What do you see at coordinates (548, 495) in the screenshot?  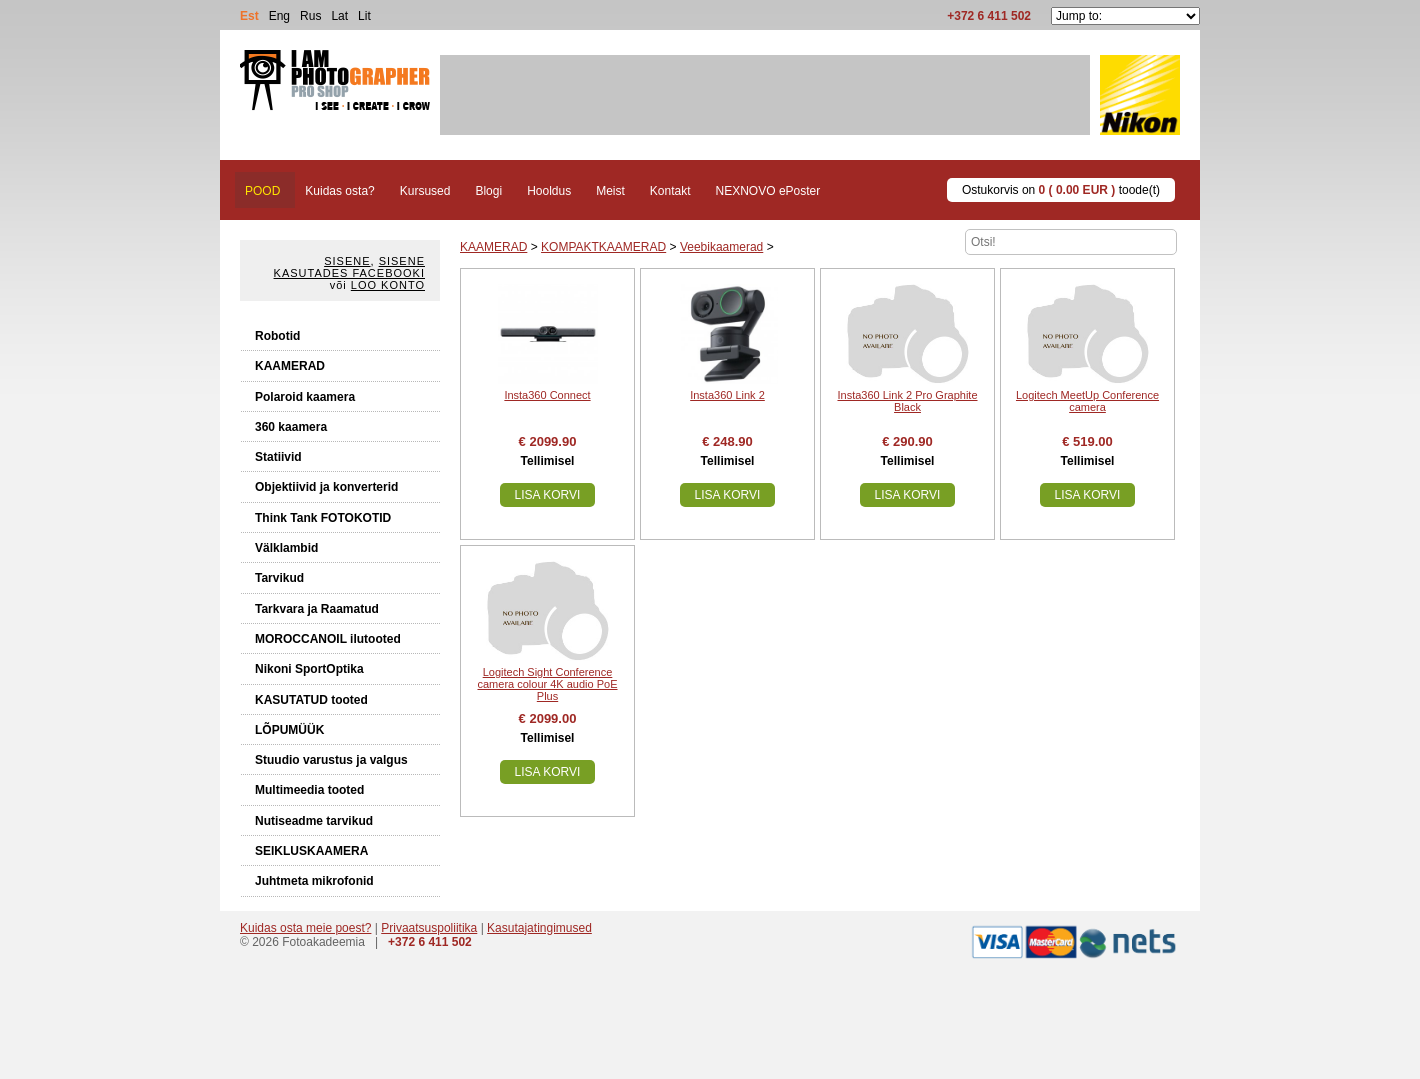 I see `Lisa korvi` at bounding box center [548, 495].